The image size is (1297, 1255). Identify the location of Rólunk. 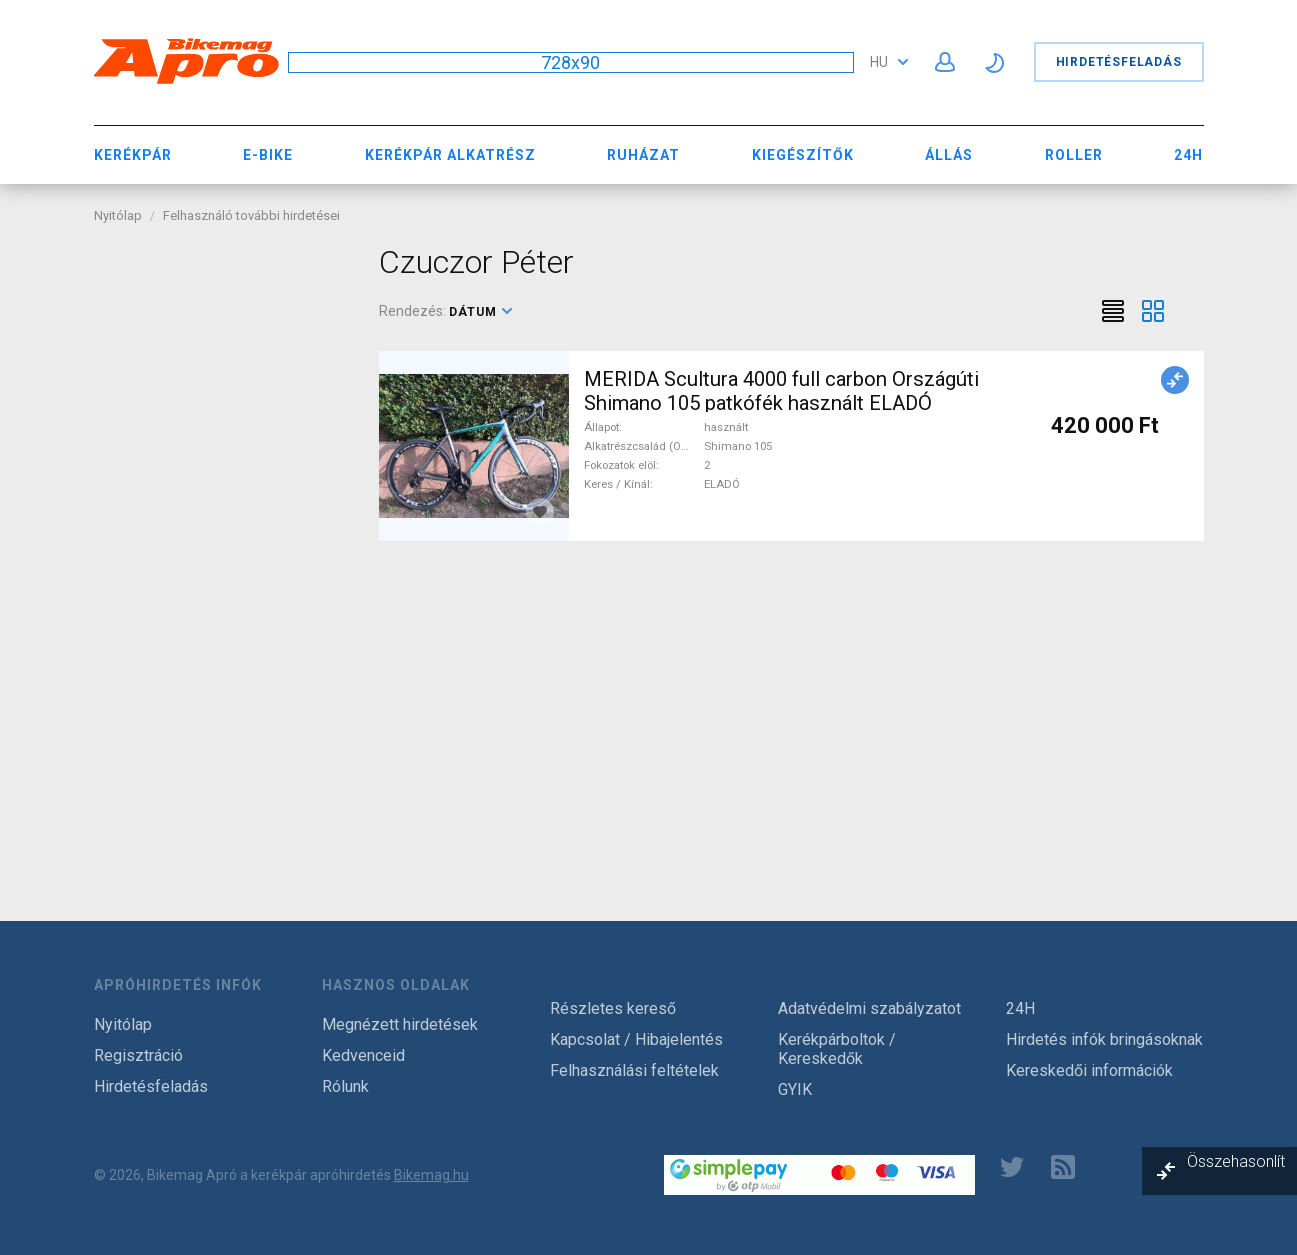
(345, 1086).